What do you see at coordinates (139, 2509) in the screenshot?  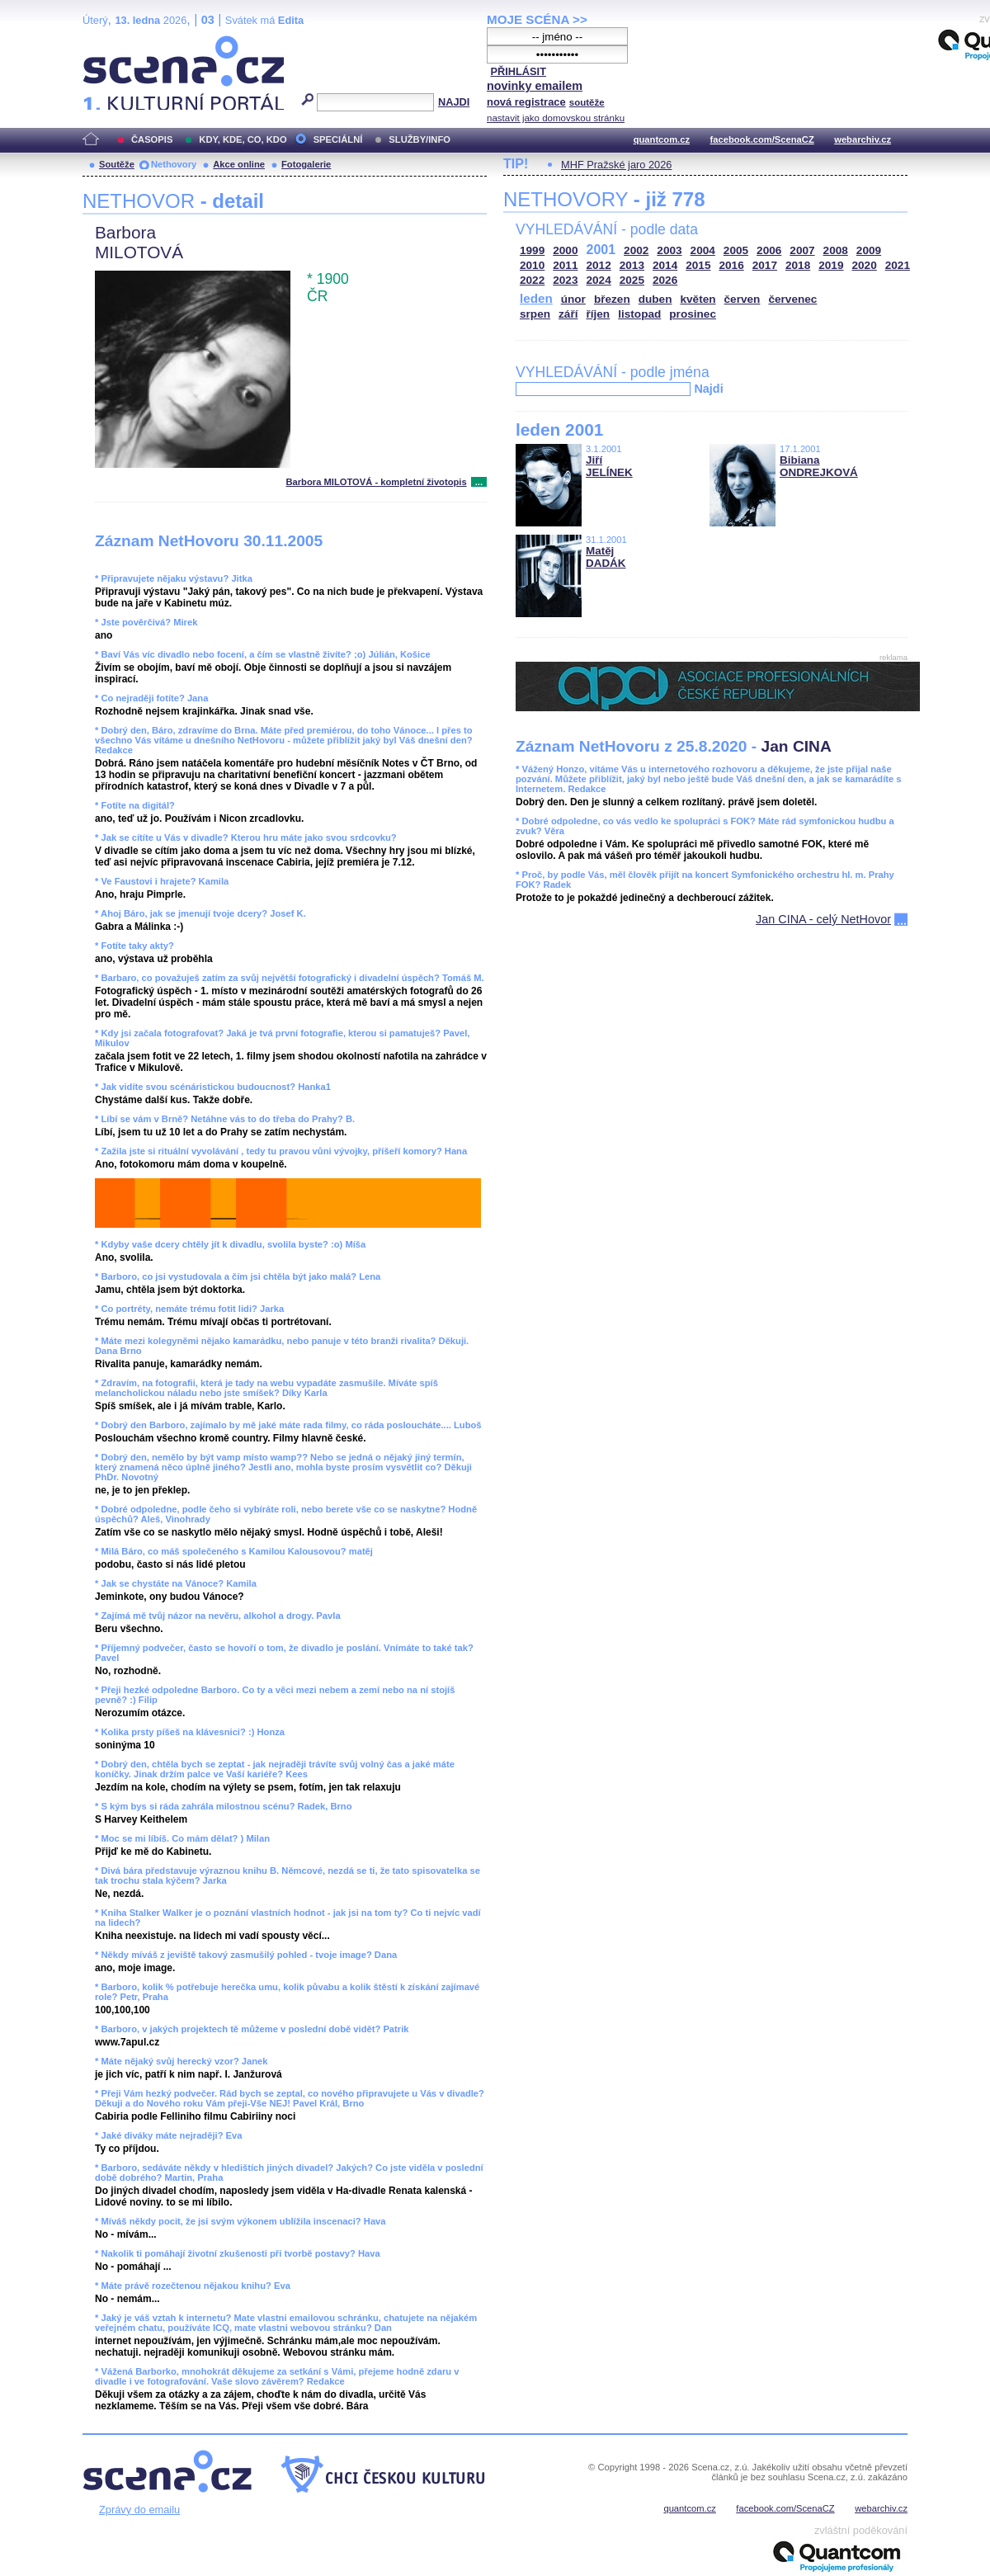 I see `Zprávy do emailu` at bounding box center [139, 2509].